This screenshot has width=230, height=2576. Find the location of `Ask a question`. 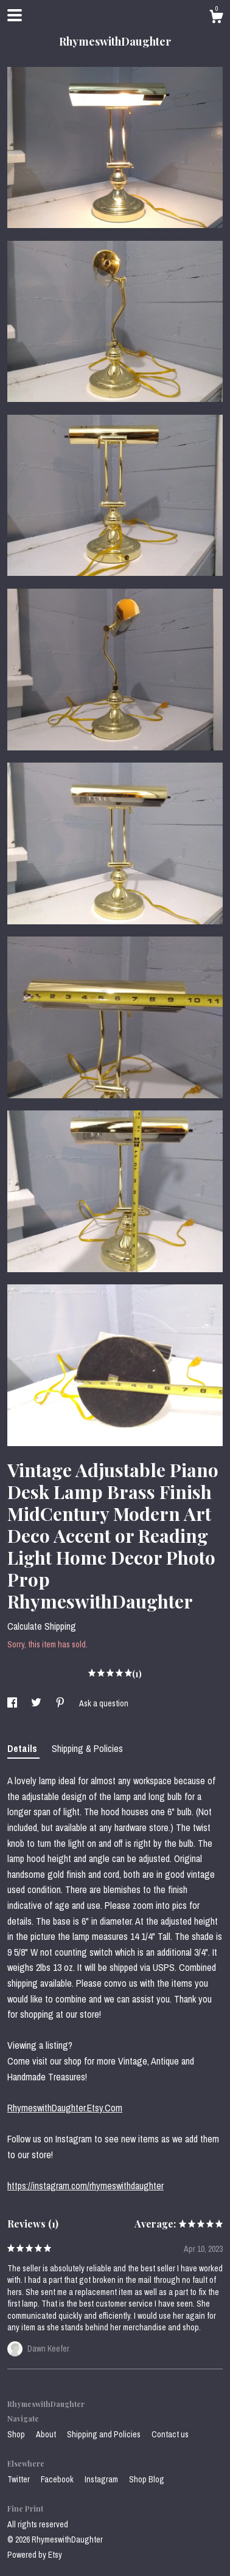

Ask a question is located at coordinates (103, 1703).